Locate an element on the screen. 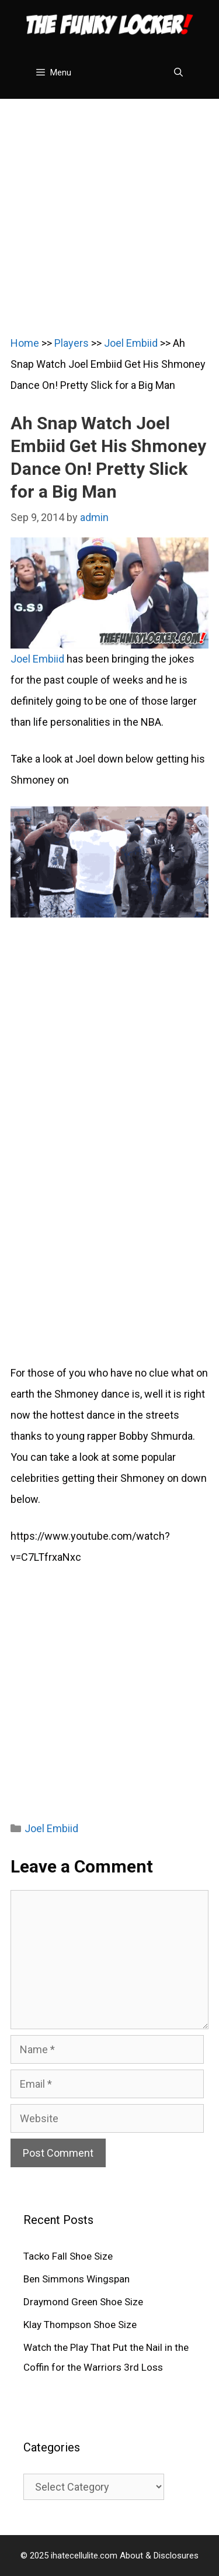 This screenshot has height=2576, width=219. [Open Search Bar] is located at coordinates (178, 72).